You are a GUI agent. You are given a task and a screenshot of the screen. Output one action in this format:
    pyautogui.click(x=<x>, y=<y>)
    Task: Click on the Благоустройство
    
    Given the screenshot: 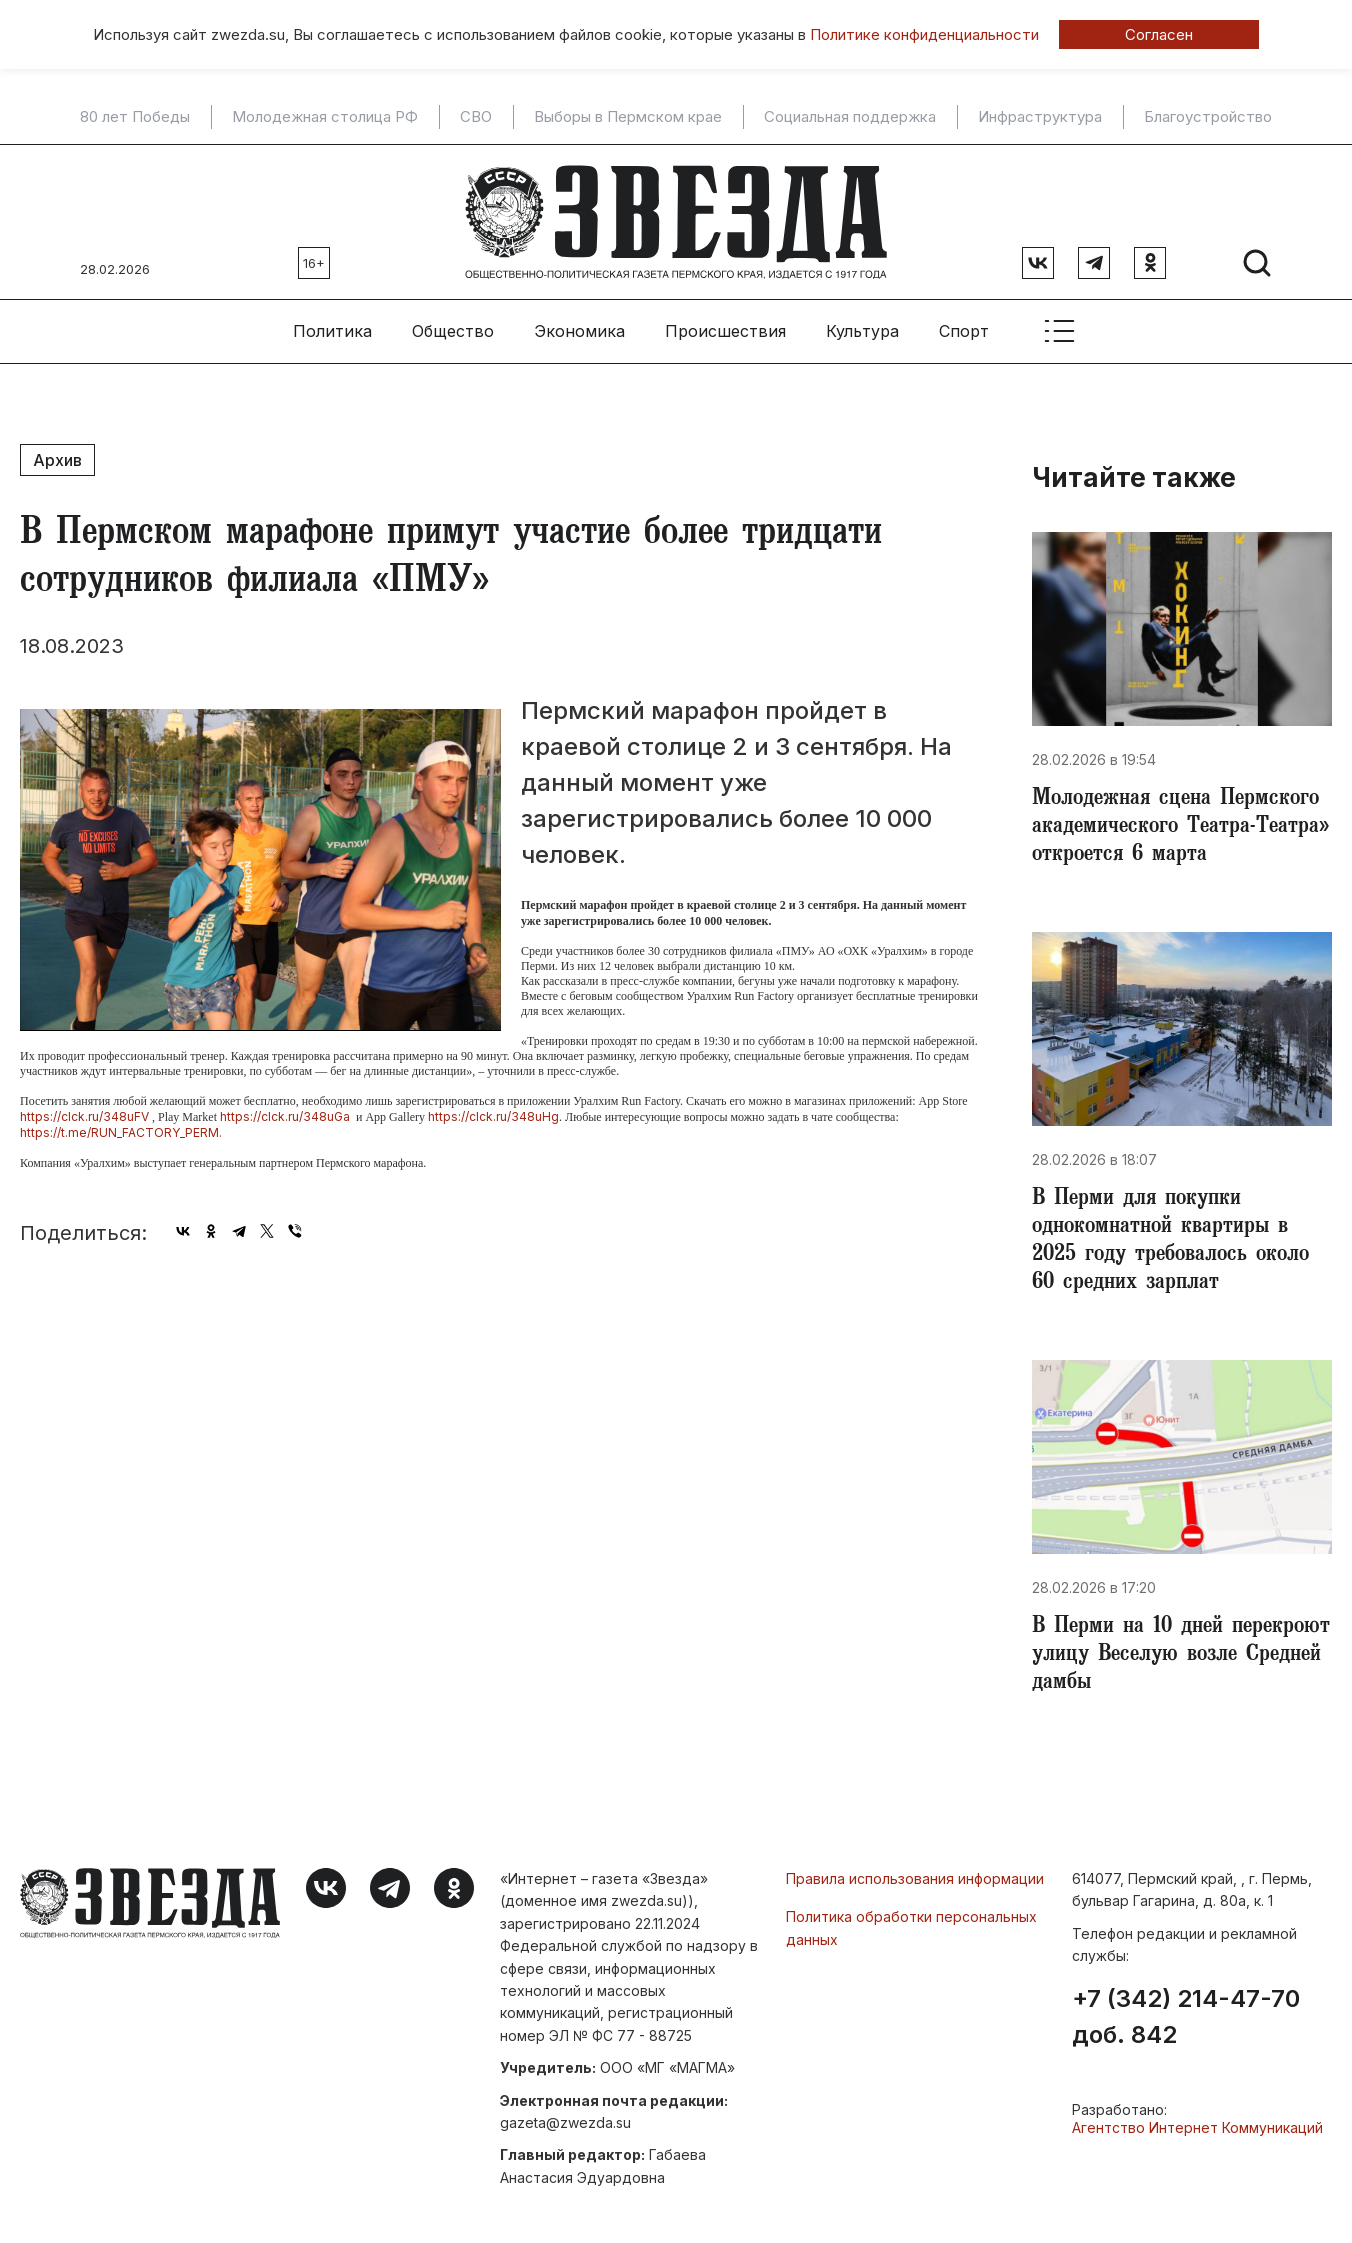 What is the action you would take?
    pyautogui.click(x=1208, y=117)
    